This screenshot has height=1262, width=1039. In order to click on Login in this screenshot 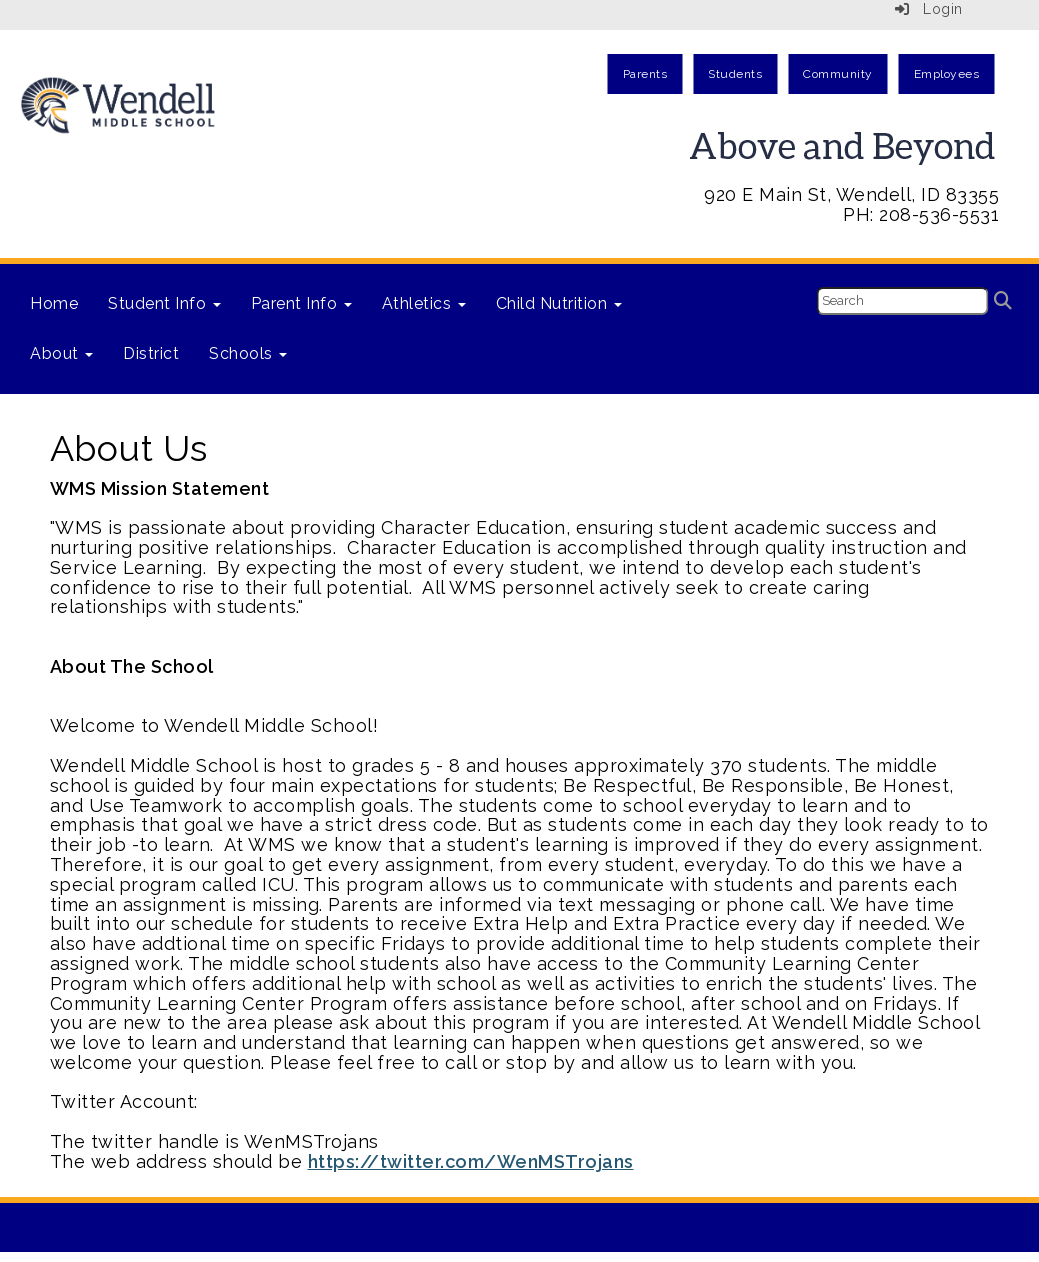, I will do `click(929, 9)`.